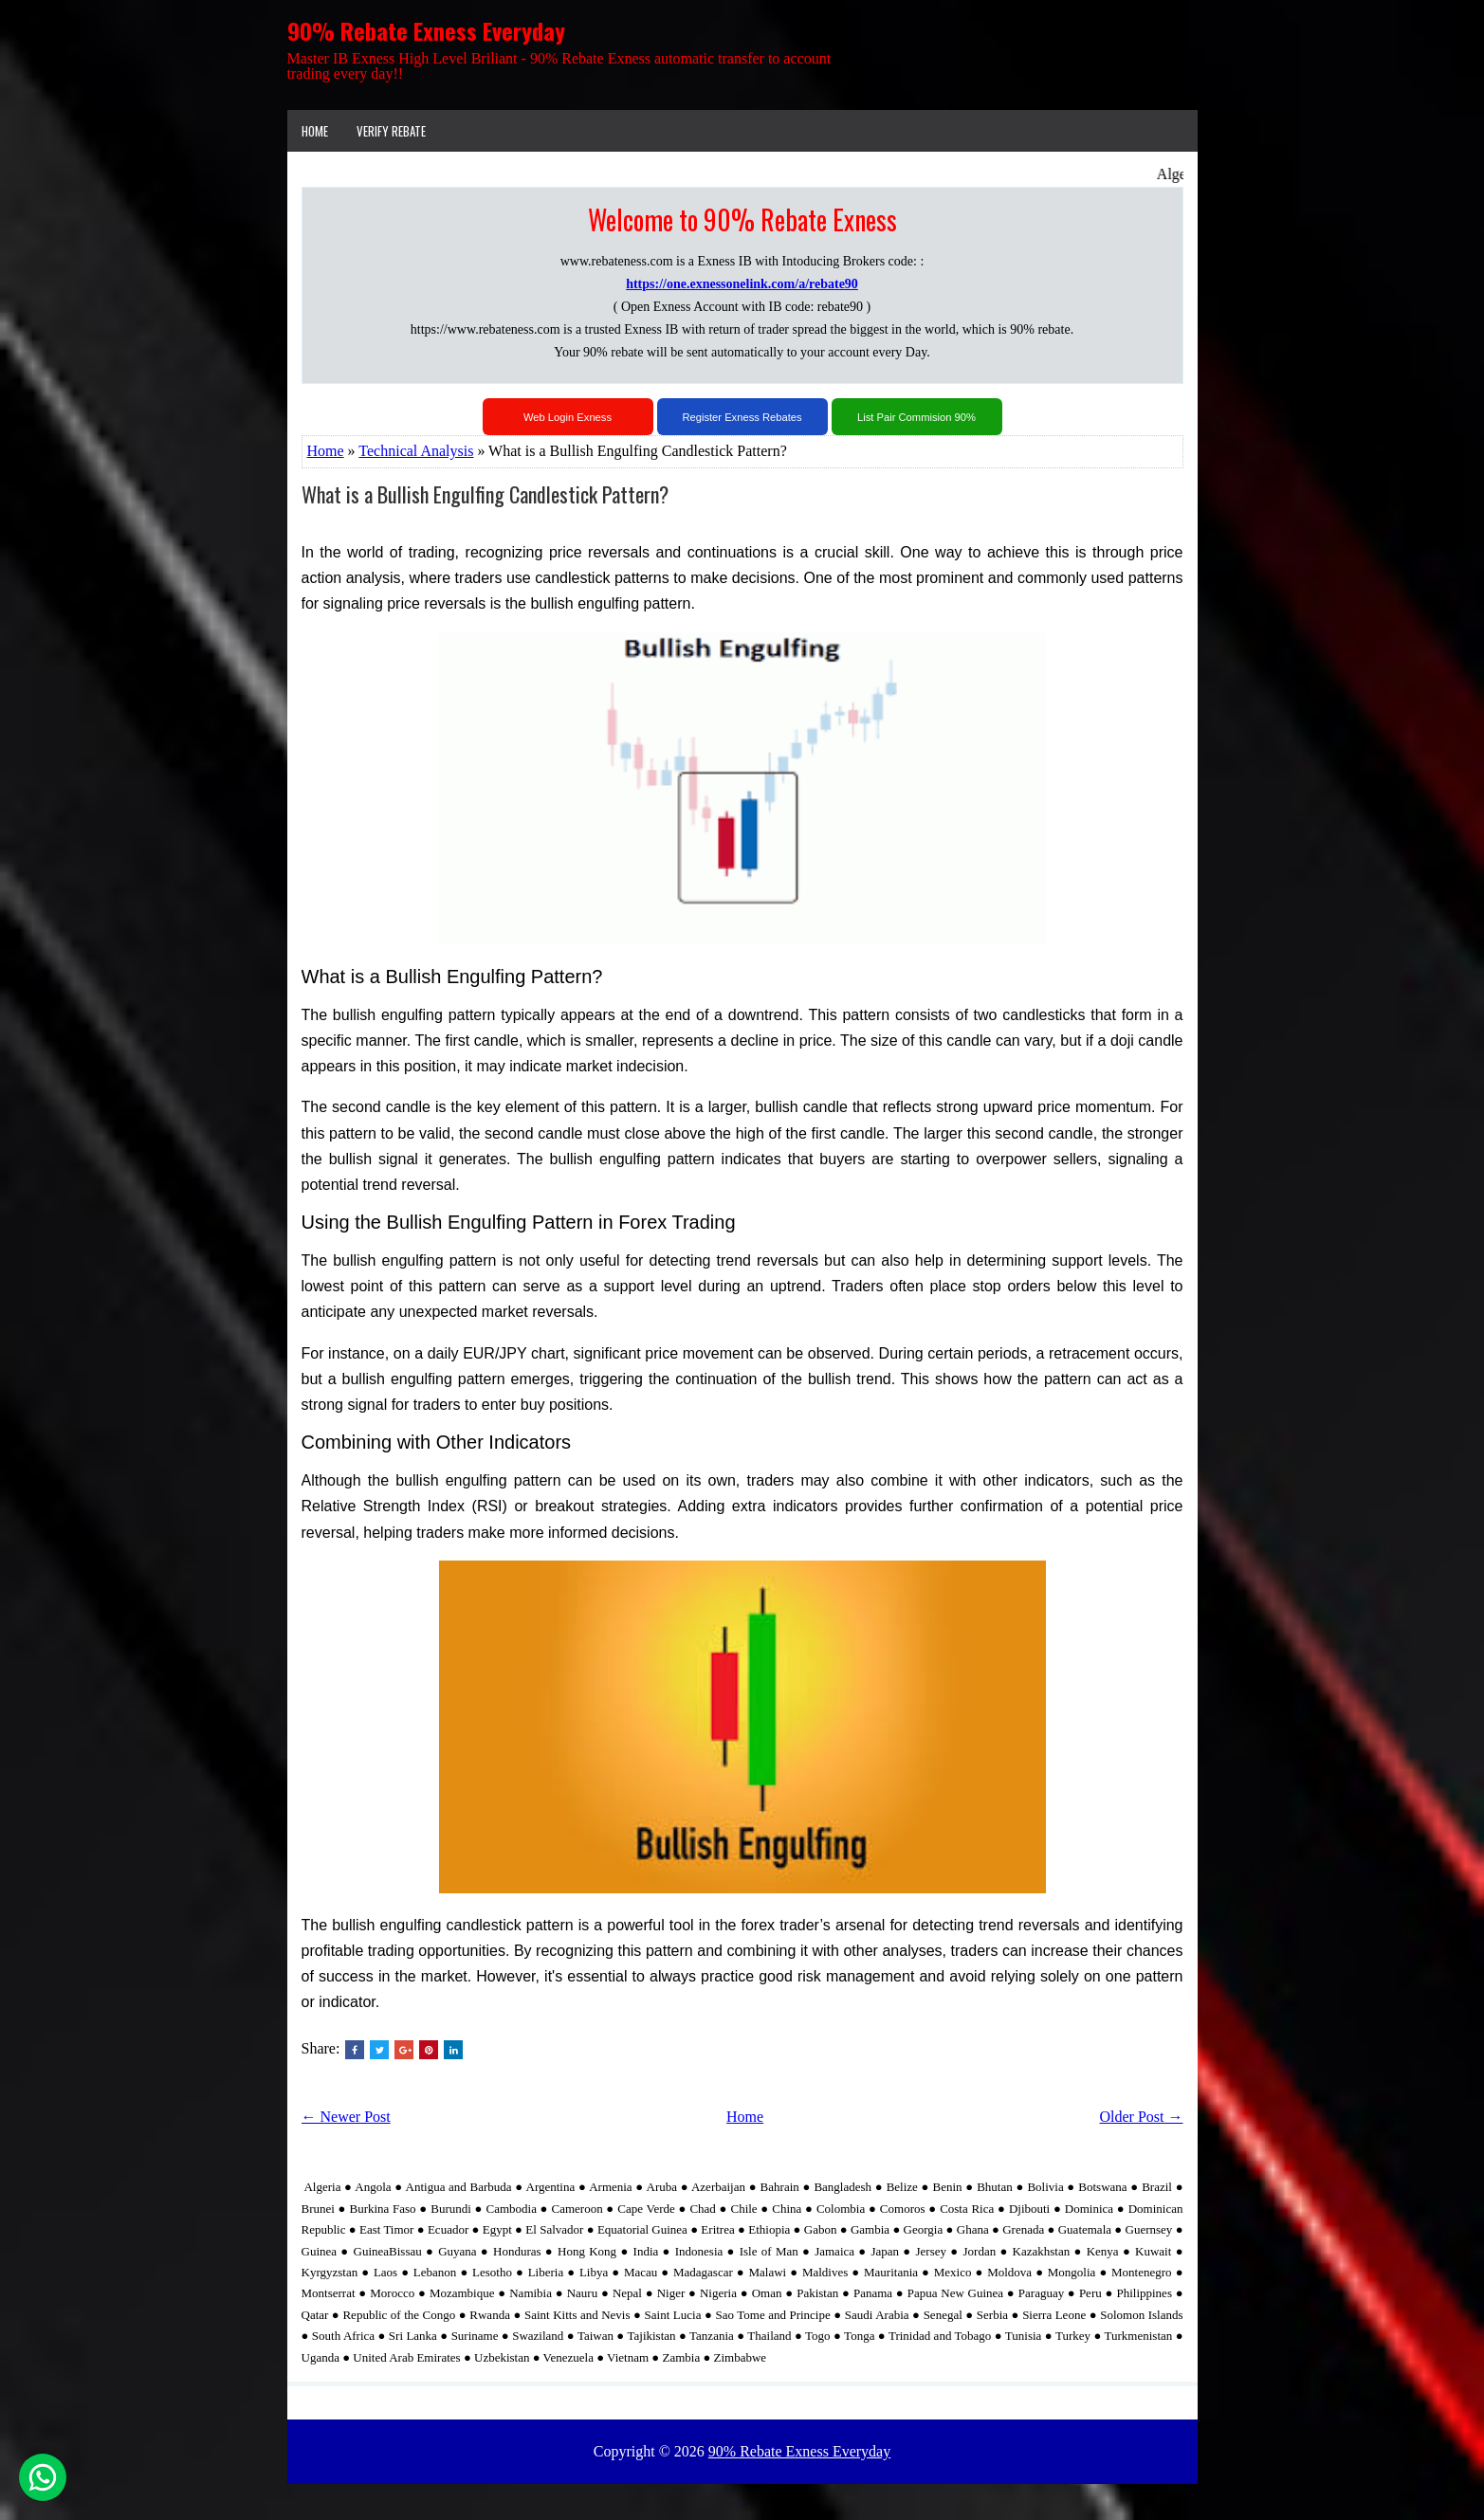  Describe the element at coordinates (426, 30) in the screenshot. I see `90% Rebate Exness Everyday` at that location.